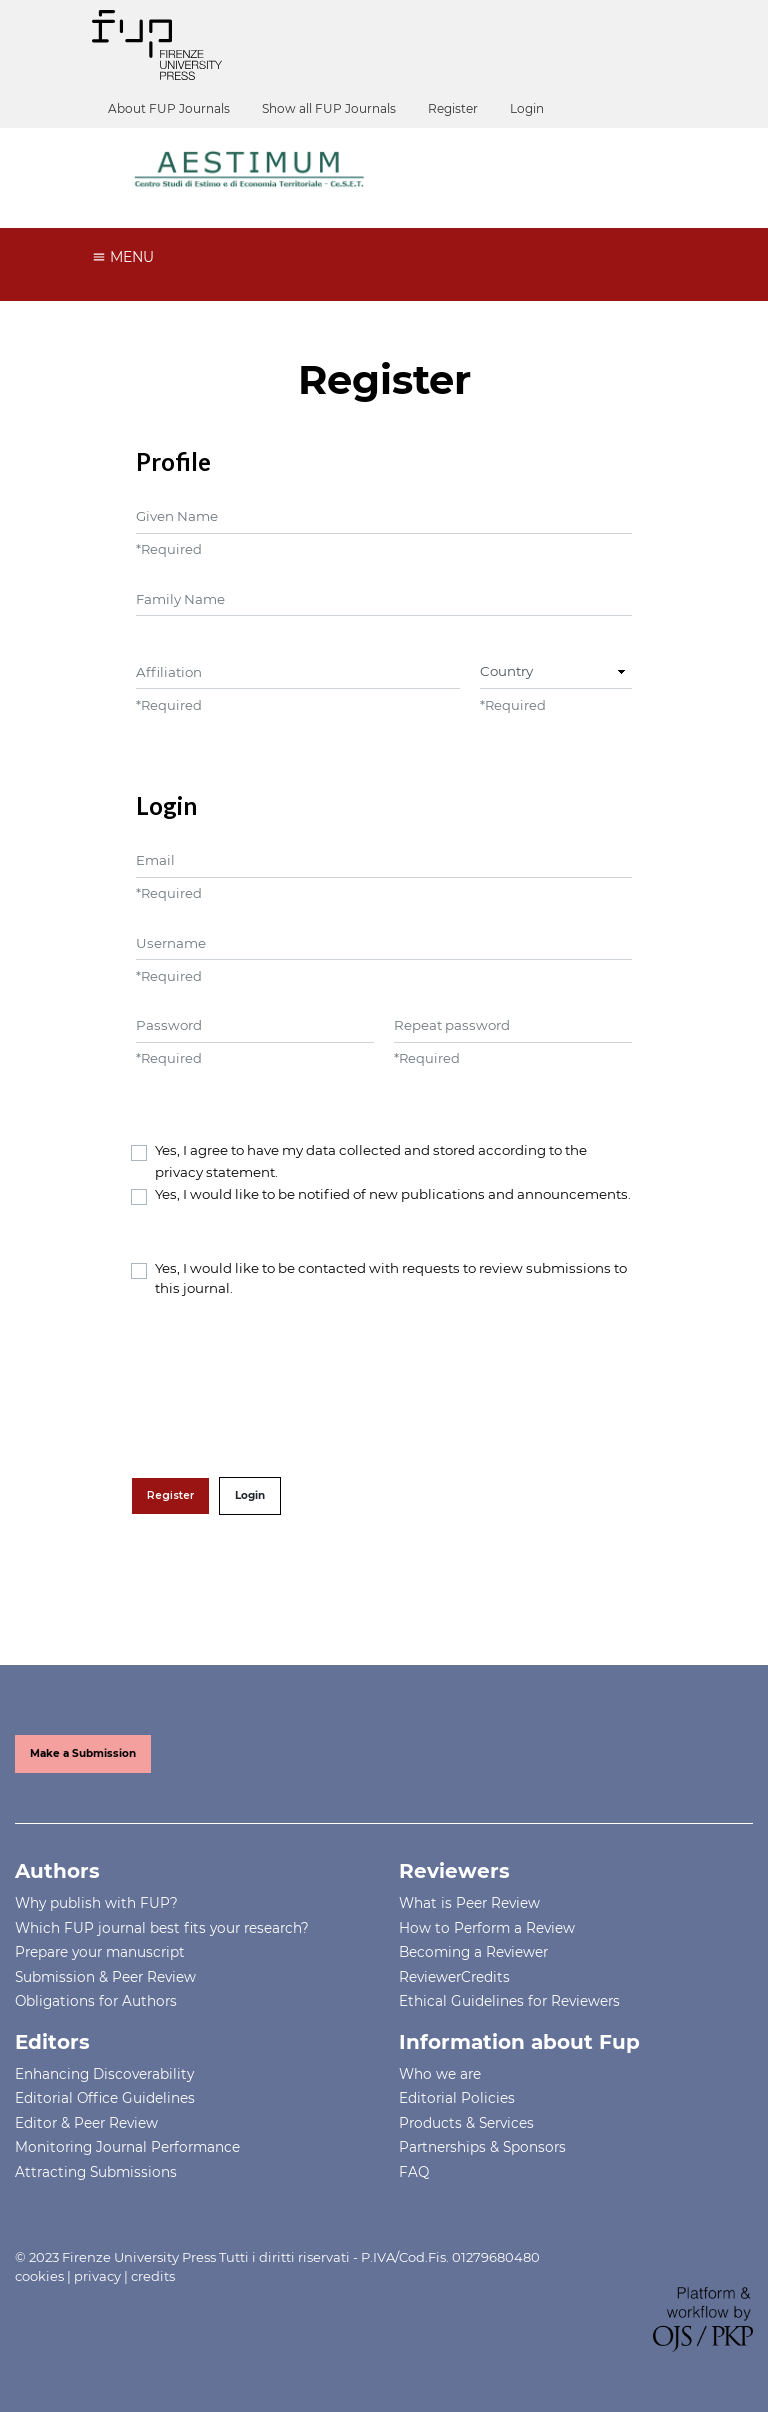 This screenshot has height=2412, width=768. What do you see at coordinates (527, 108) in the screenshot?
I see `Login` at bounding box center [527, 108].